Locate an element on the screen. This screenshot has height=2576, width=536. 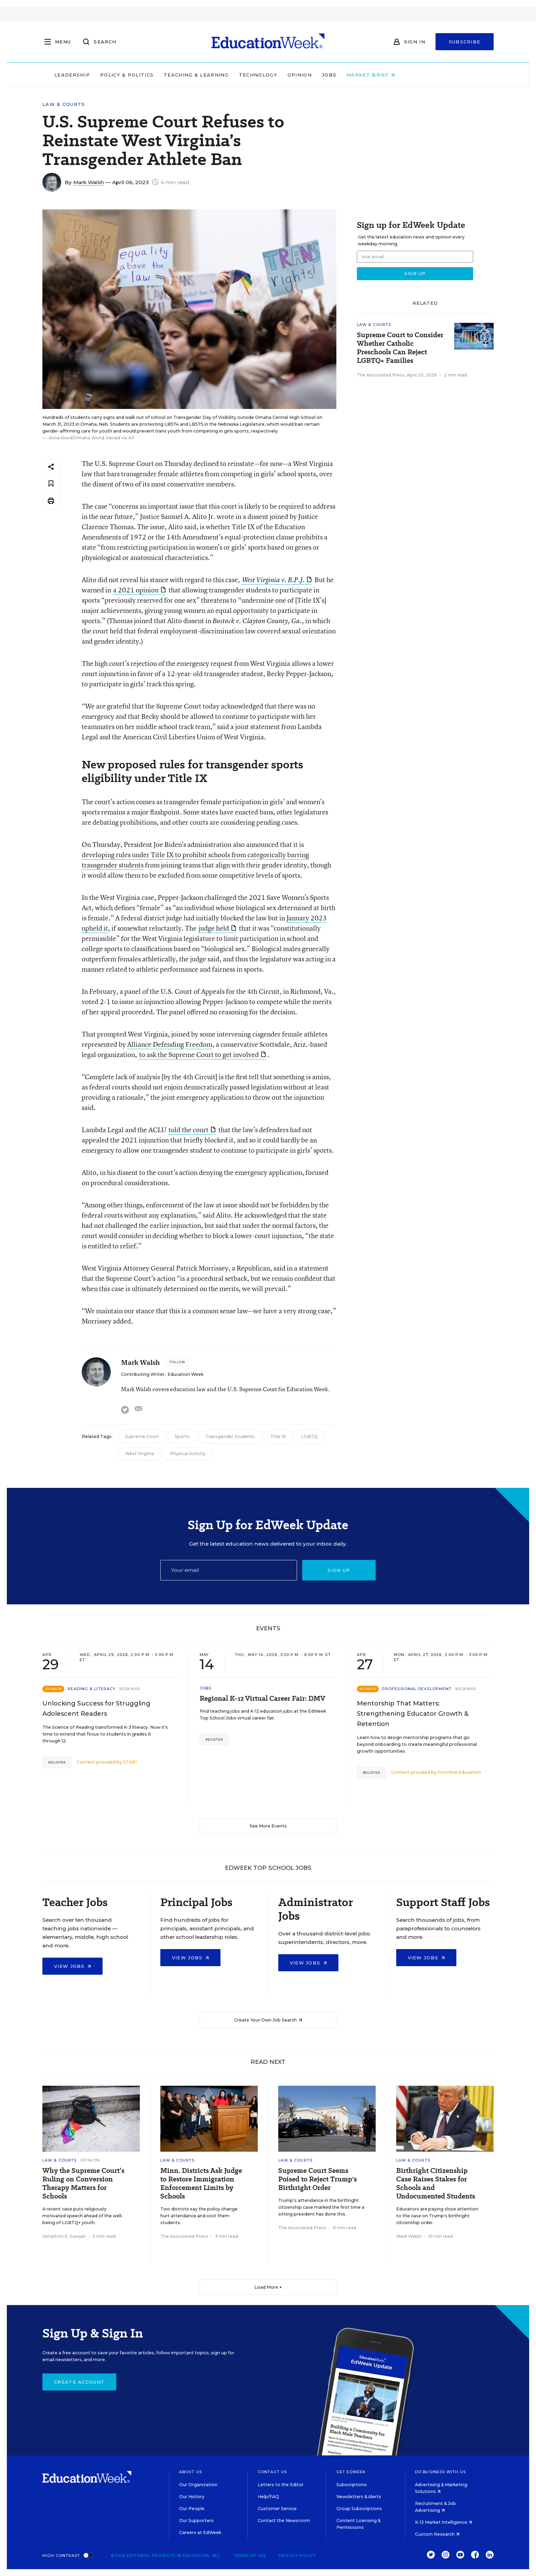
Terms of Use is located at coordinates (249, 2555).